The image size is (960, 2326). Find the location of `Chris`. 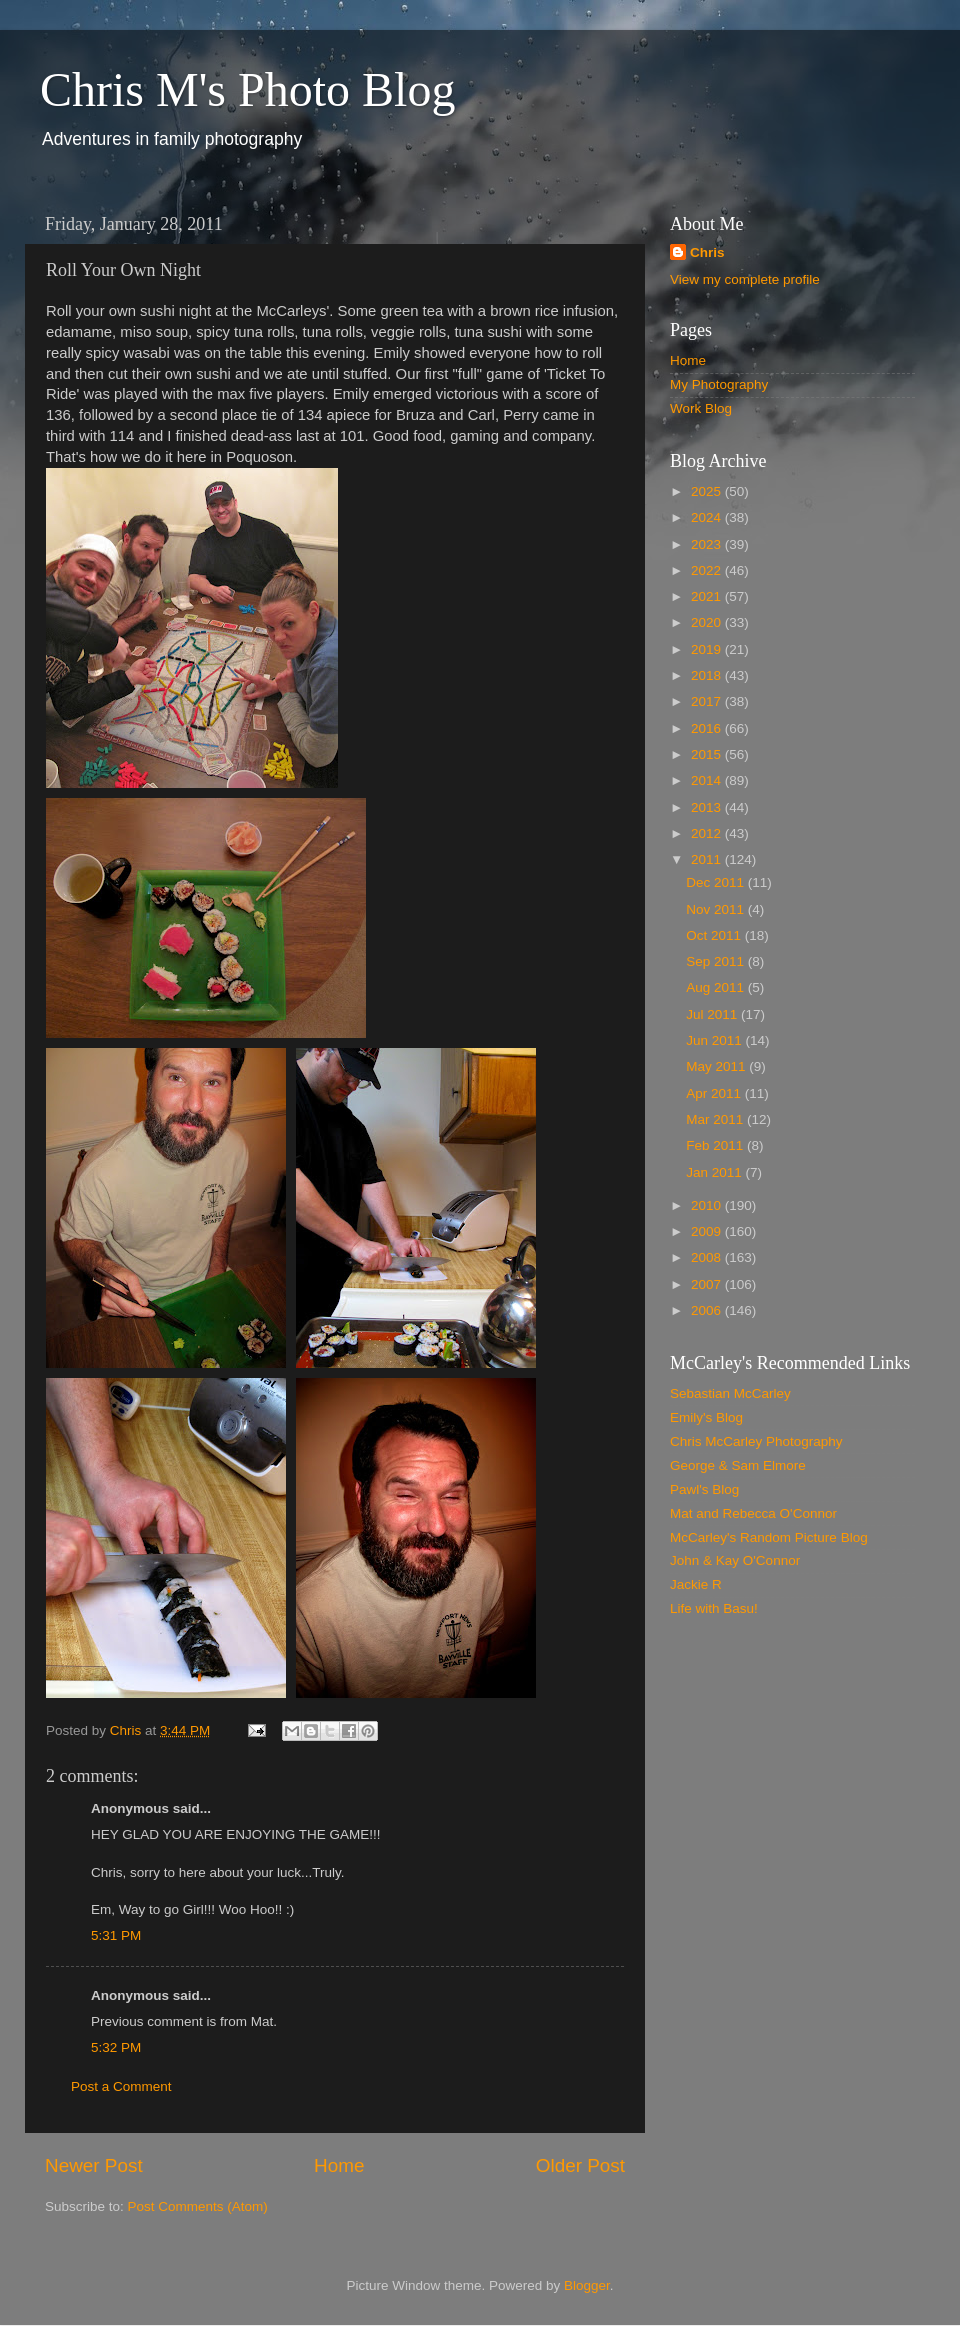

Chris is located at coordinates (707, 252).